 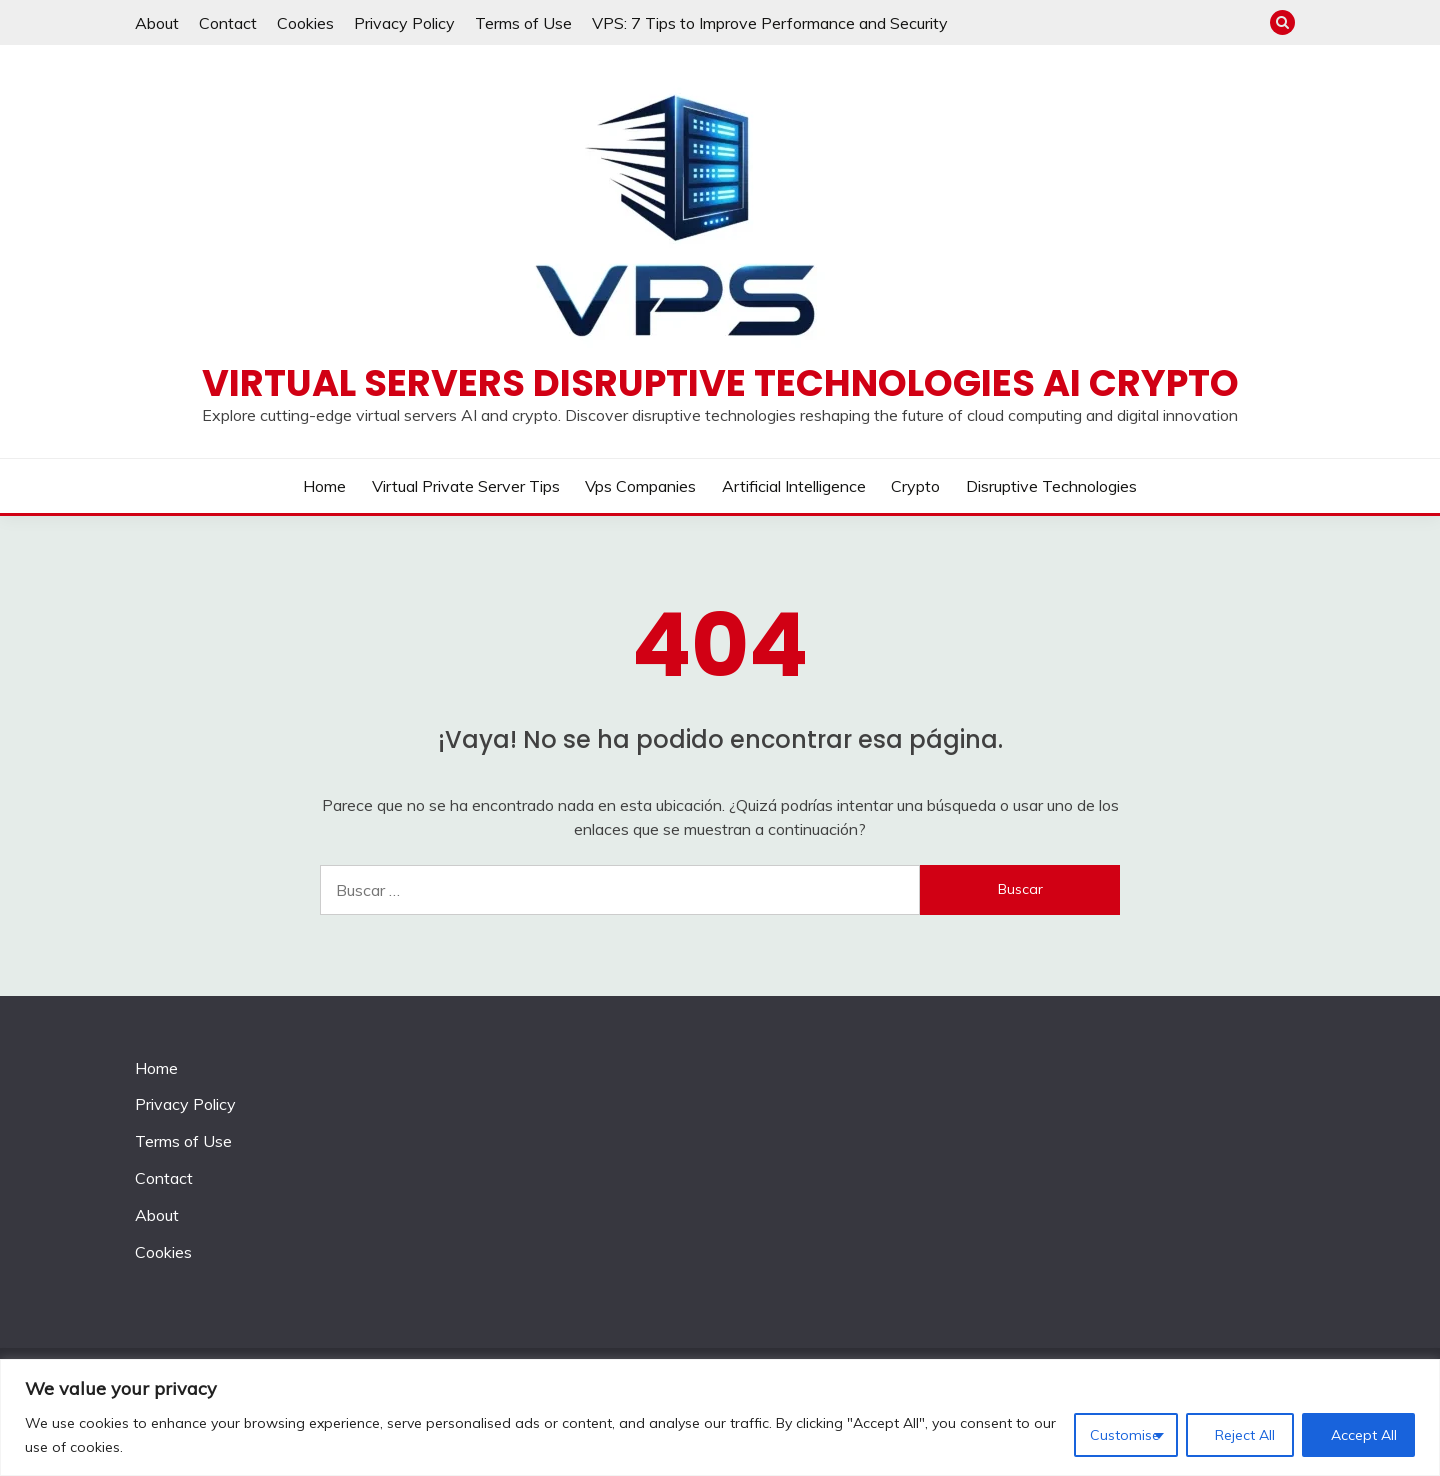 What do you see at coordinates (466, 486) in the screenshot?
I see `Virtual private server tips` at bounding box center [466, 486].